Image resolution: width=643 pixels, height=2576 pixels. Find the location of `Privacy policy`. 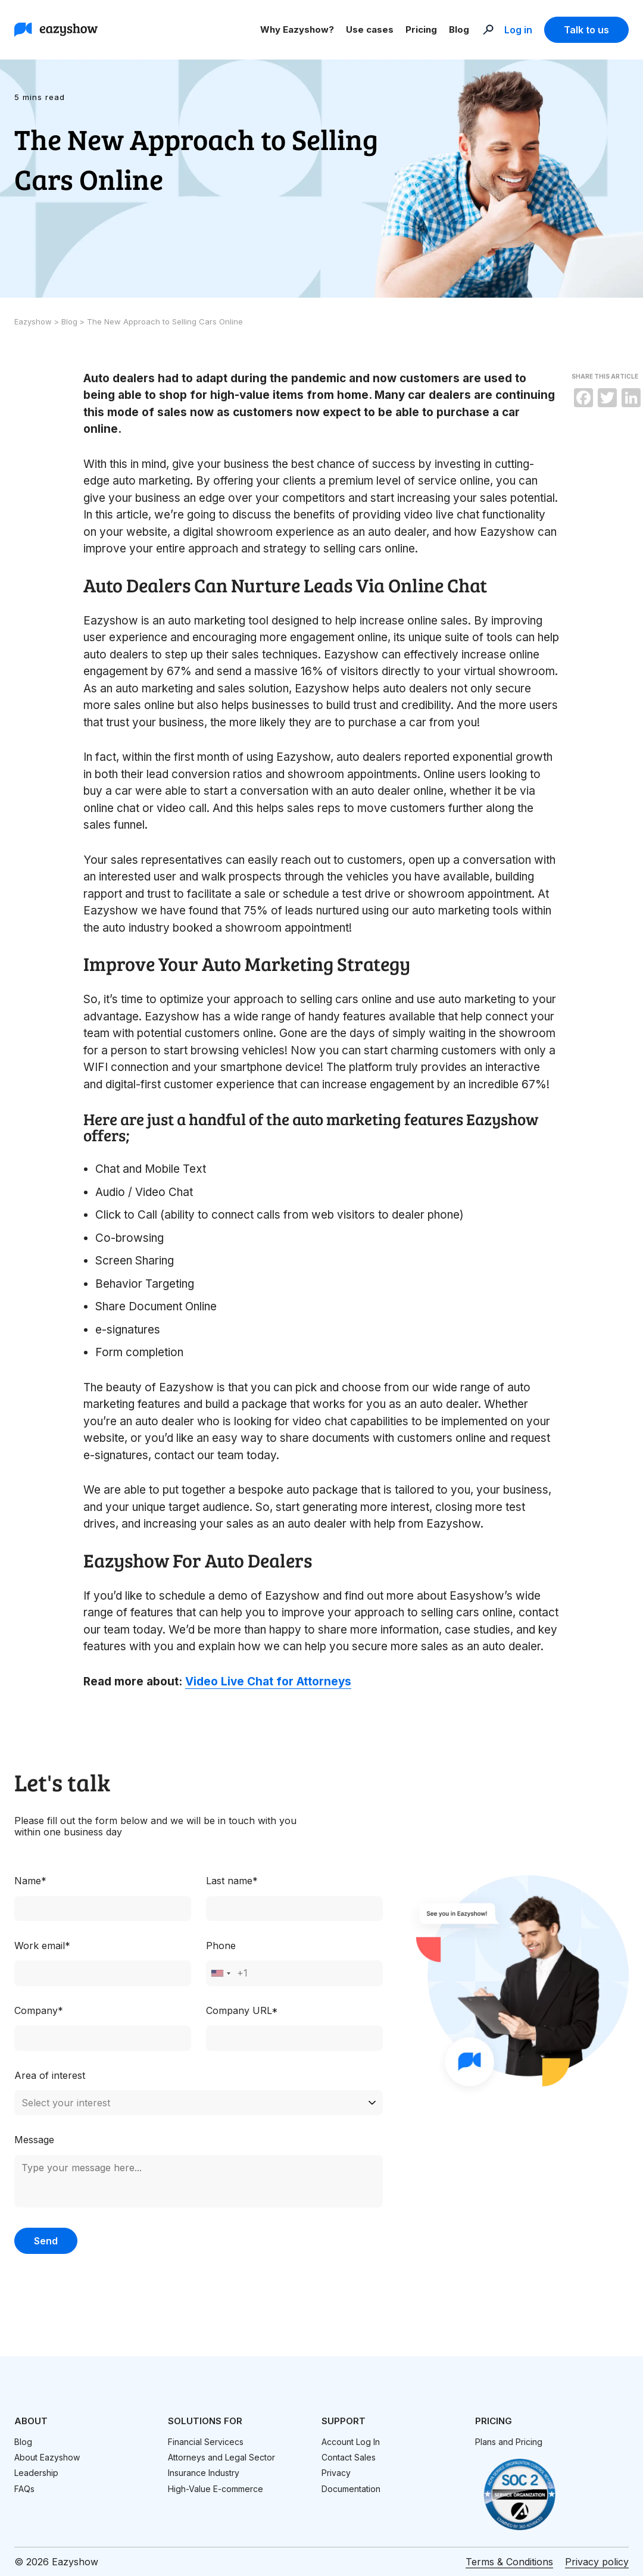

Privacy policy is located at coordinates (597, 2562).